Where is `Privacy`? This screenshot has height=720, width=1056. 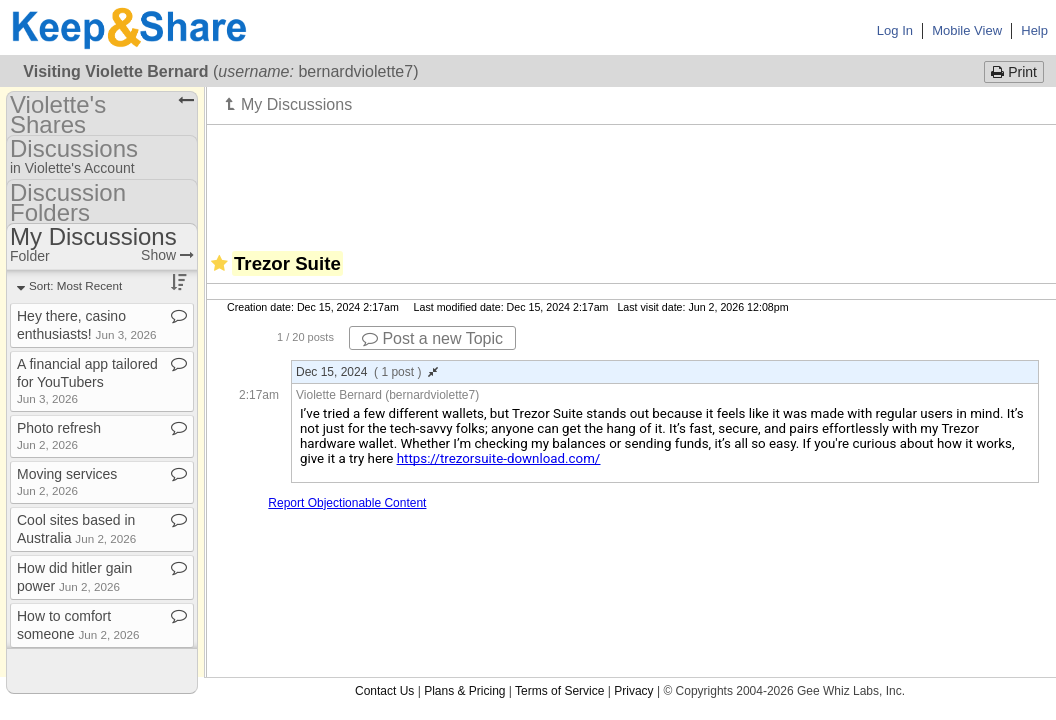
Privacy is located at coordinates (633, 691).